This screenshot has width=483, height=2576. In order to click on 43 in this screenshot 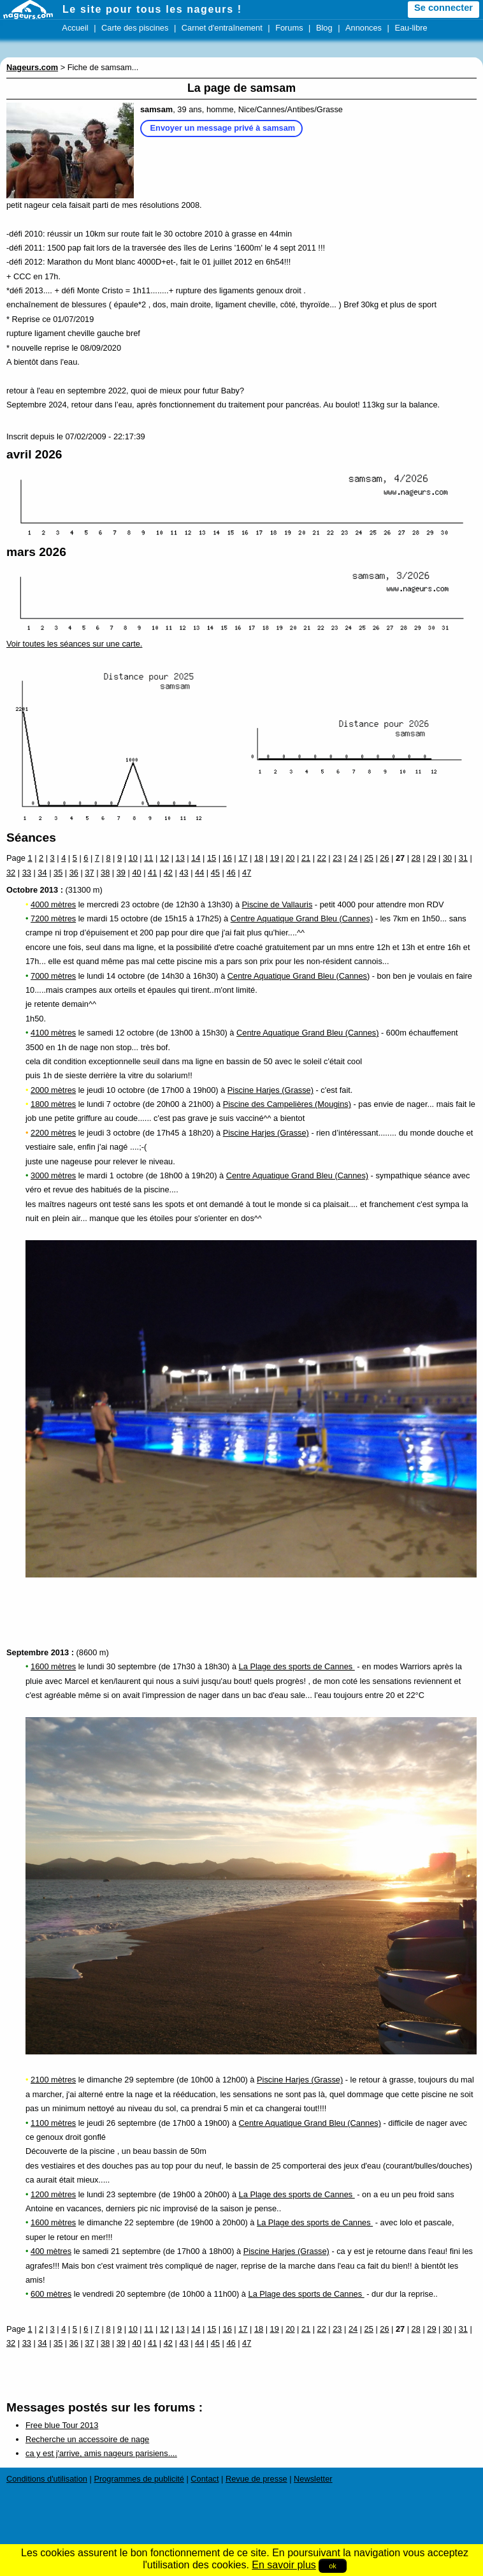, I will do `click(183, 872)`.